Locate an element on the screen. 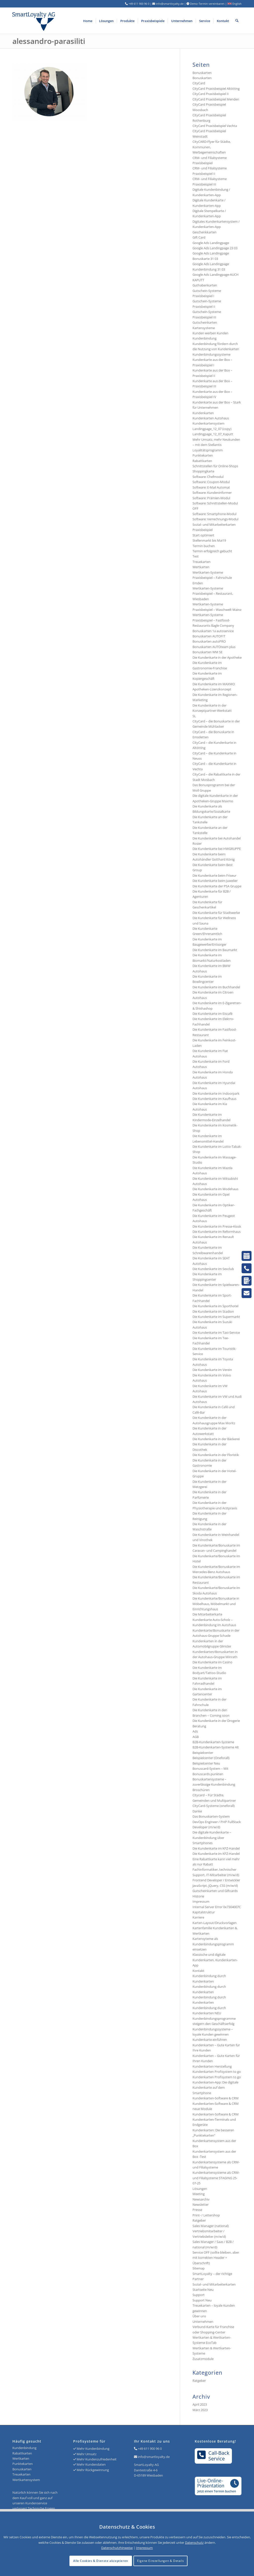 This screenshot has width=254, height=2576. Bonuskarten AUTOteam plus is located at coordinates (213, 647).